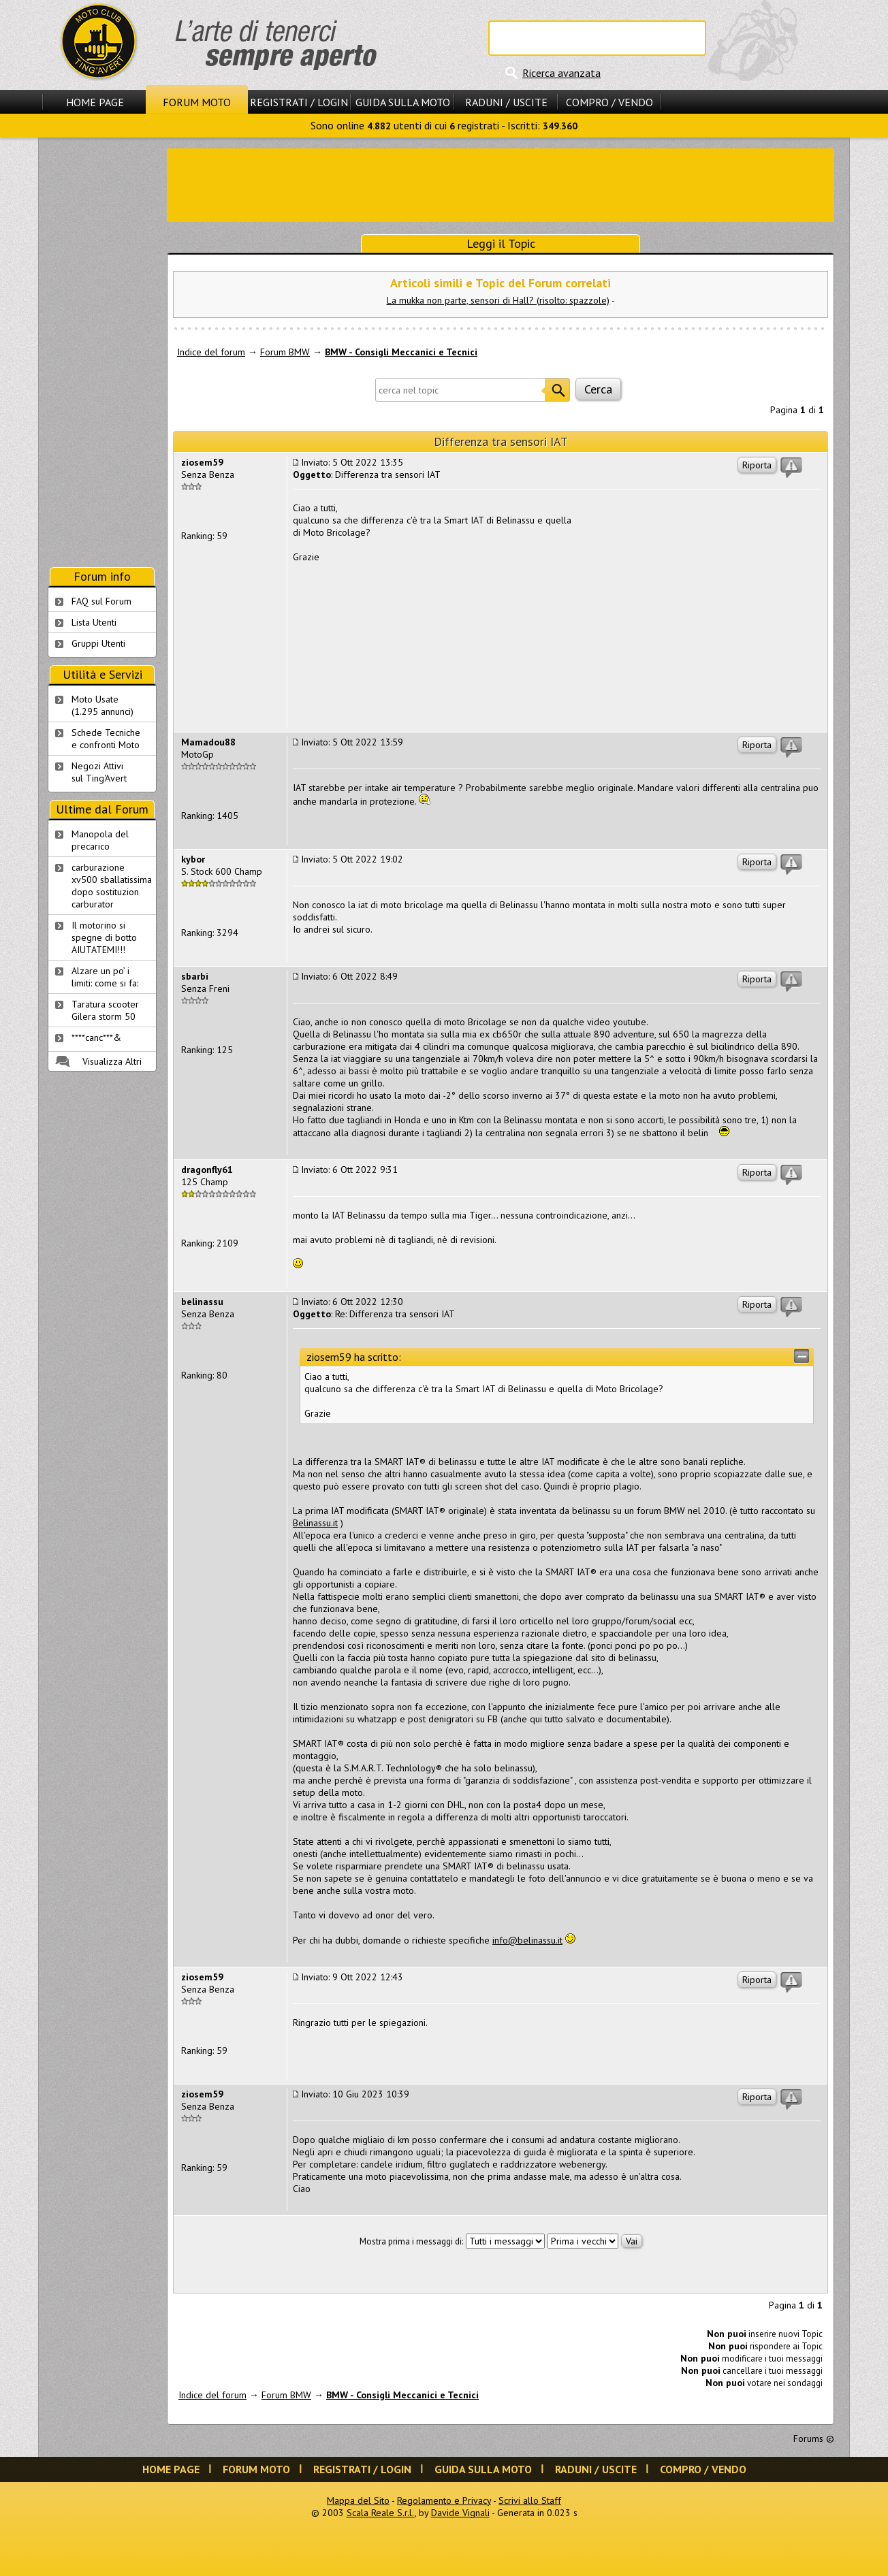 The width and height of the screenshot is (888, 2576). What do you see at coordinates (100, 840) in the screenshot?
I see `Manopola del precarico` at bounding box center [100, 840].